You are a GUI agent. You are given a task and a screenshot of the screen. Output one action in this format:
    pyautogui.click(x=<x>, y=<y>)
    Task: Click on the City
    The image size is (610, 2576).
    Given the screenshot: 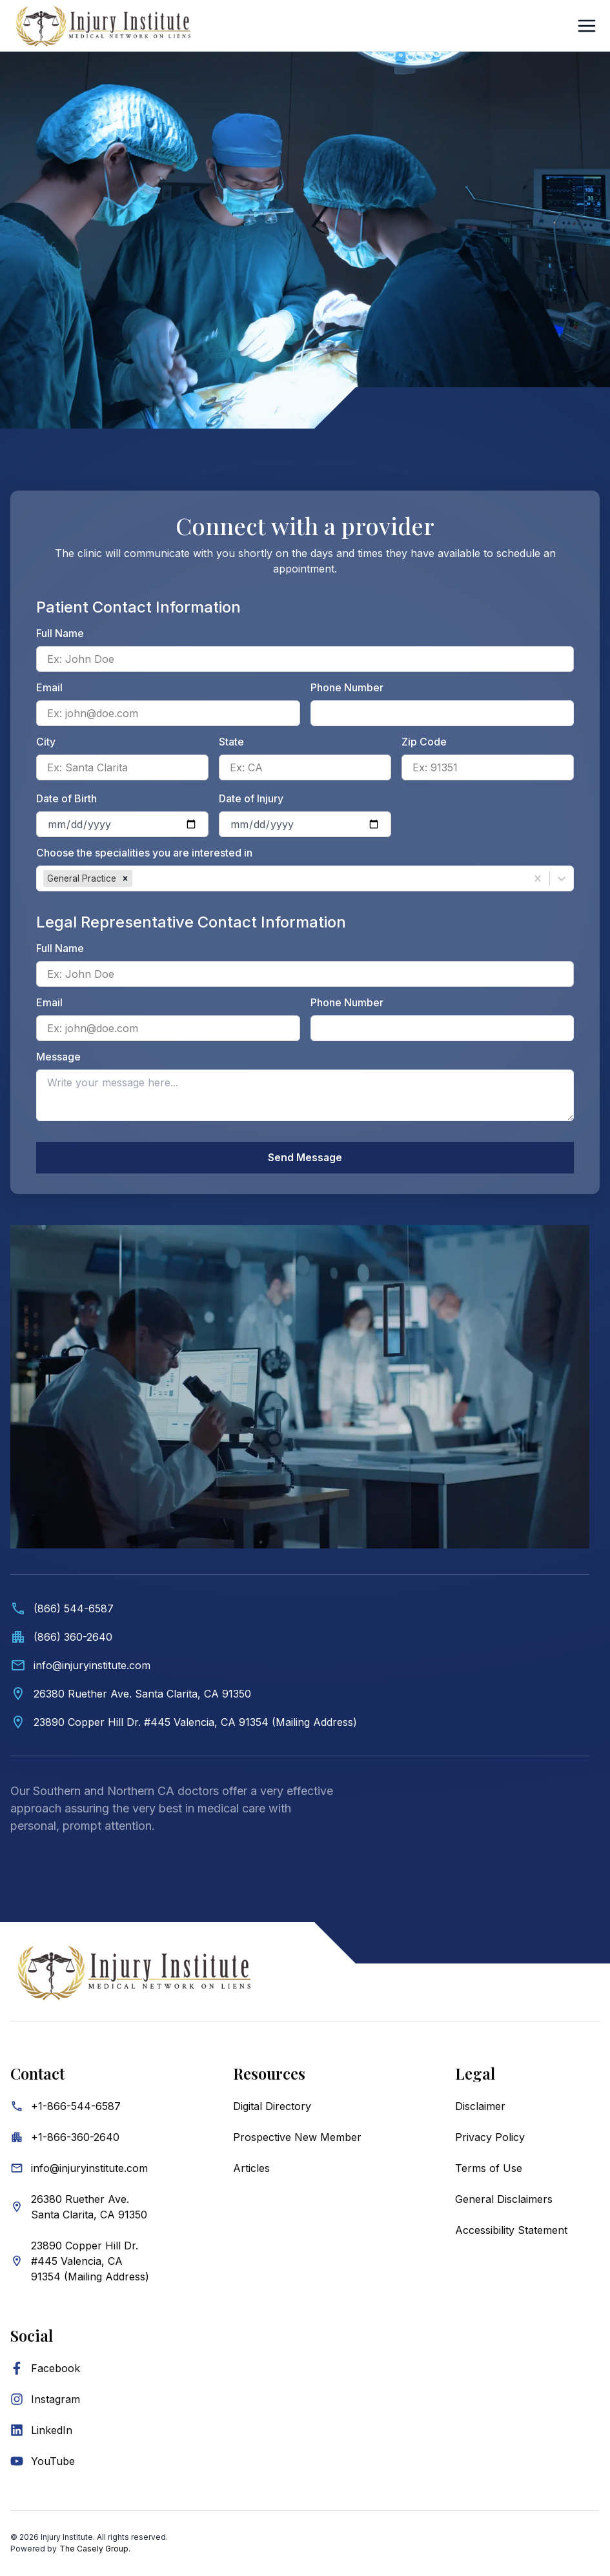 What is the action you would take?
    pyautogui.click(x=46, y=741)
    